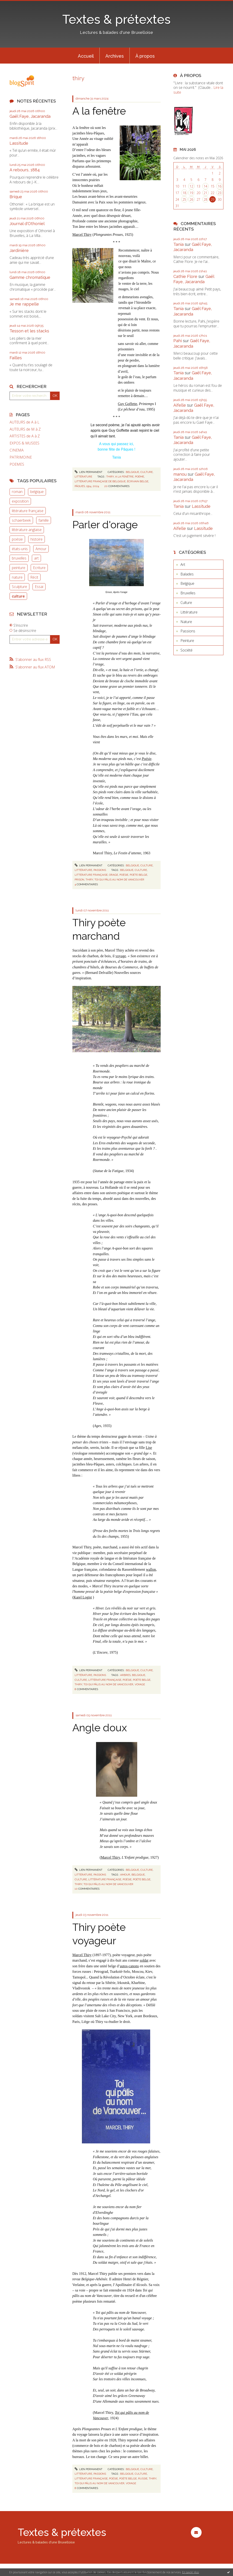  I want to click on Essai, so click(39, 586).